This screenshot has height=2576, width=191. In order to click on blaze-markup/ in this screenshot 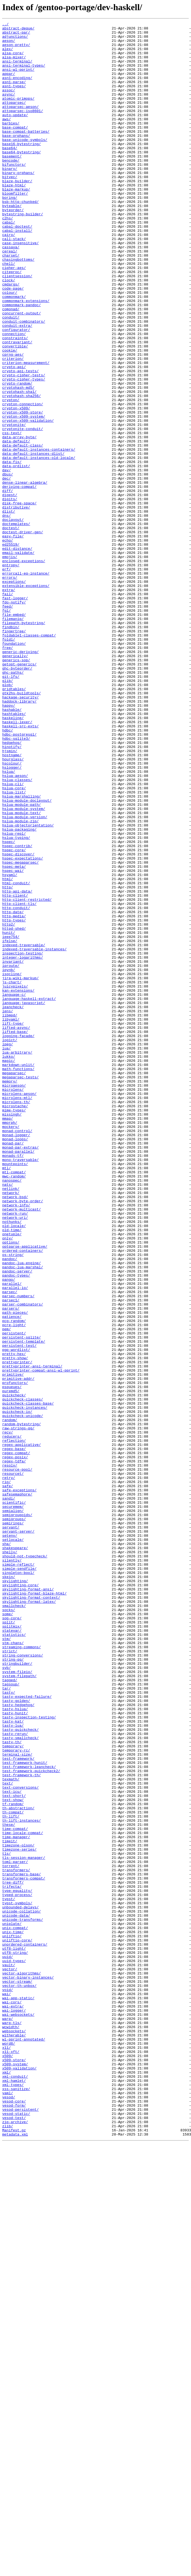, I will do `click(16, 223)`.